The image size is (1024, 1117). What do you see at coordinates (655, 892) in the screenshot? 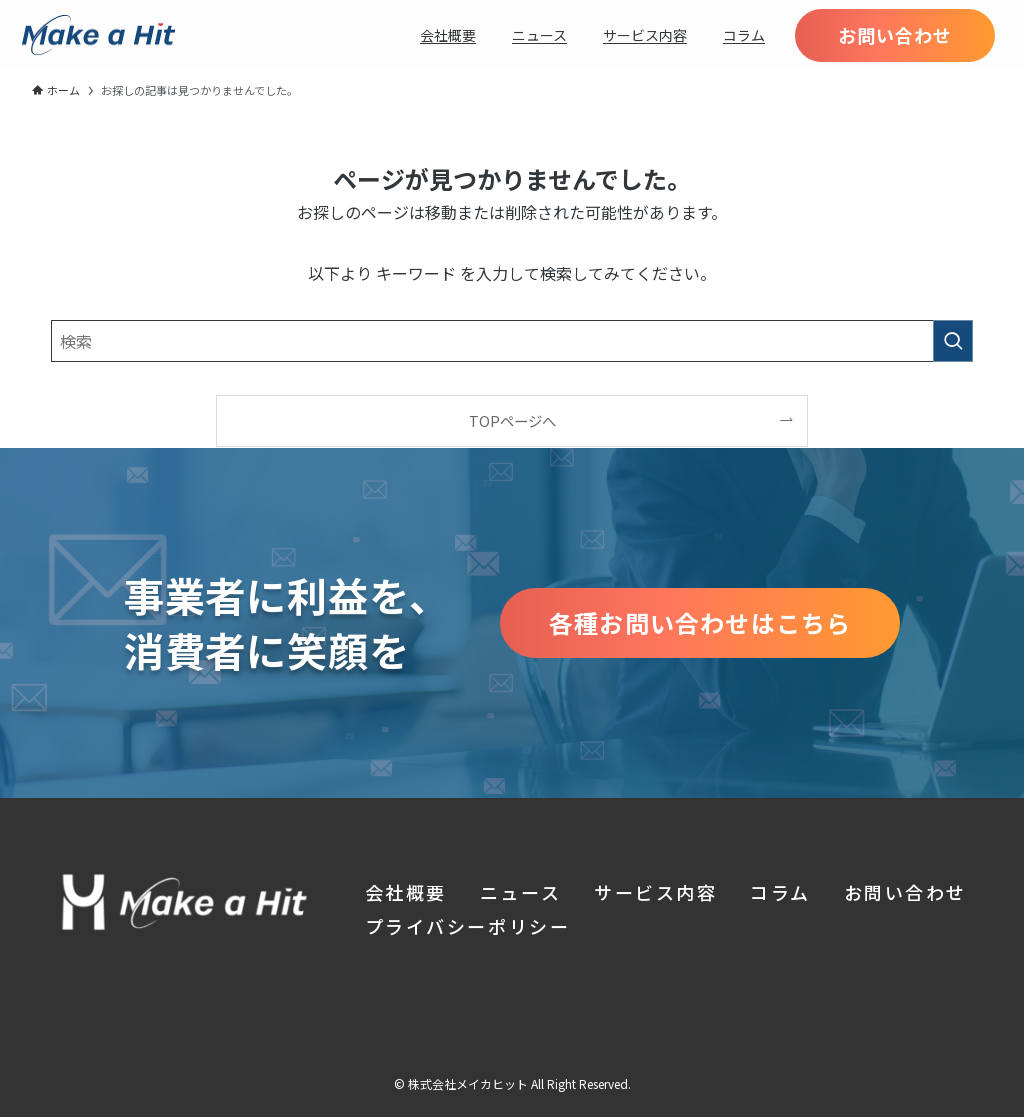
I see `サービス内容` at bounding box center [655, 892].